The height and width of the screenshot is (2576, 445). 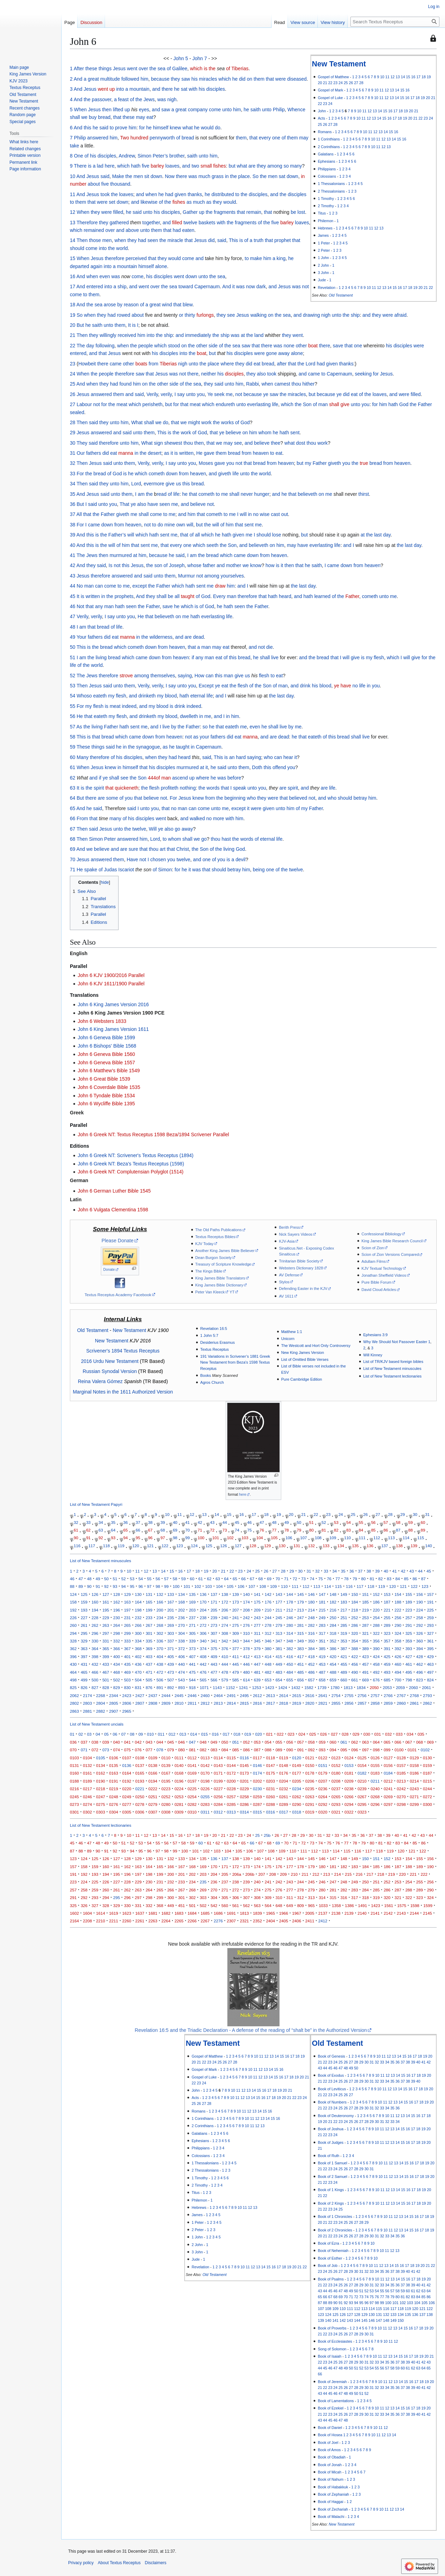 I want to click on profiteth, so click(x=170, y=788).